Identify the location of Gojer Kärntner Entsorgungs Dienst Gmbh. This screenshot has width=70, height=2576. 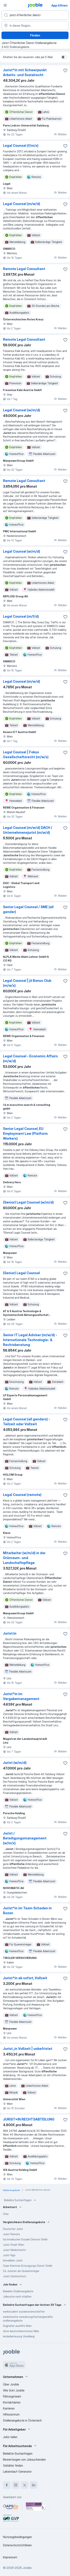
(27, 2265).